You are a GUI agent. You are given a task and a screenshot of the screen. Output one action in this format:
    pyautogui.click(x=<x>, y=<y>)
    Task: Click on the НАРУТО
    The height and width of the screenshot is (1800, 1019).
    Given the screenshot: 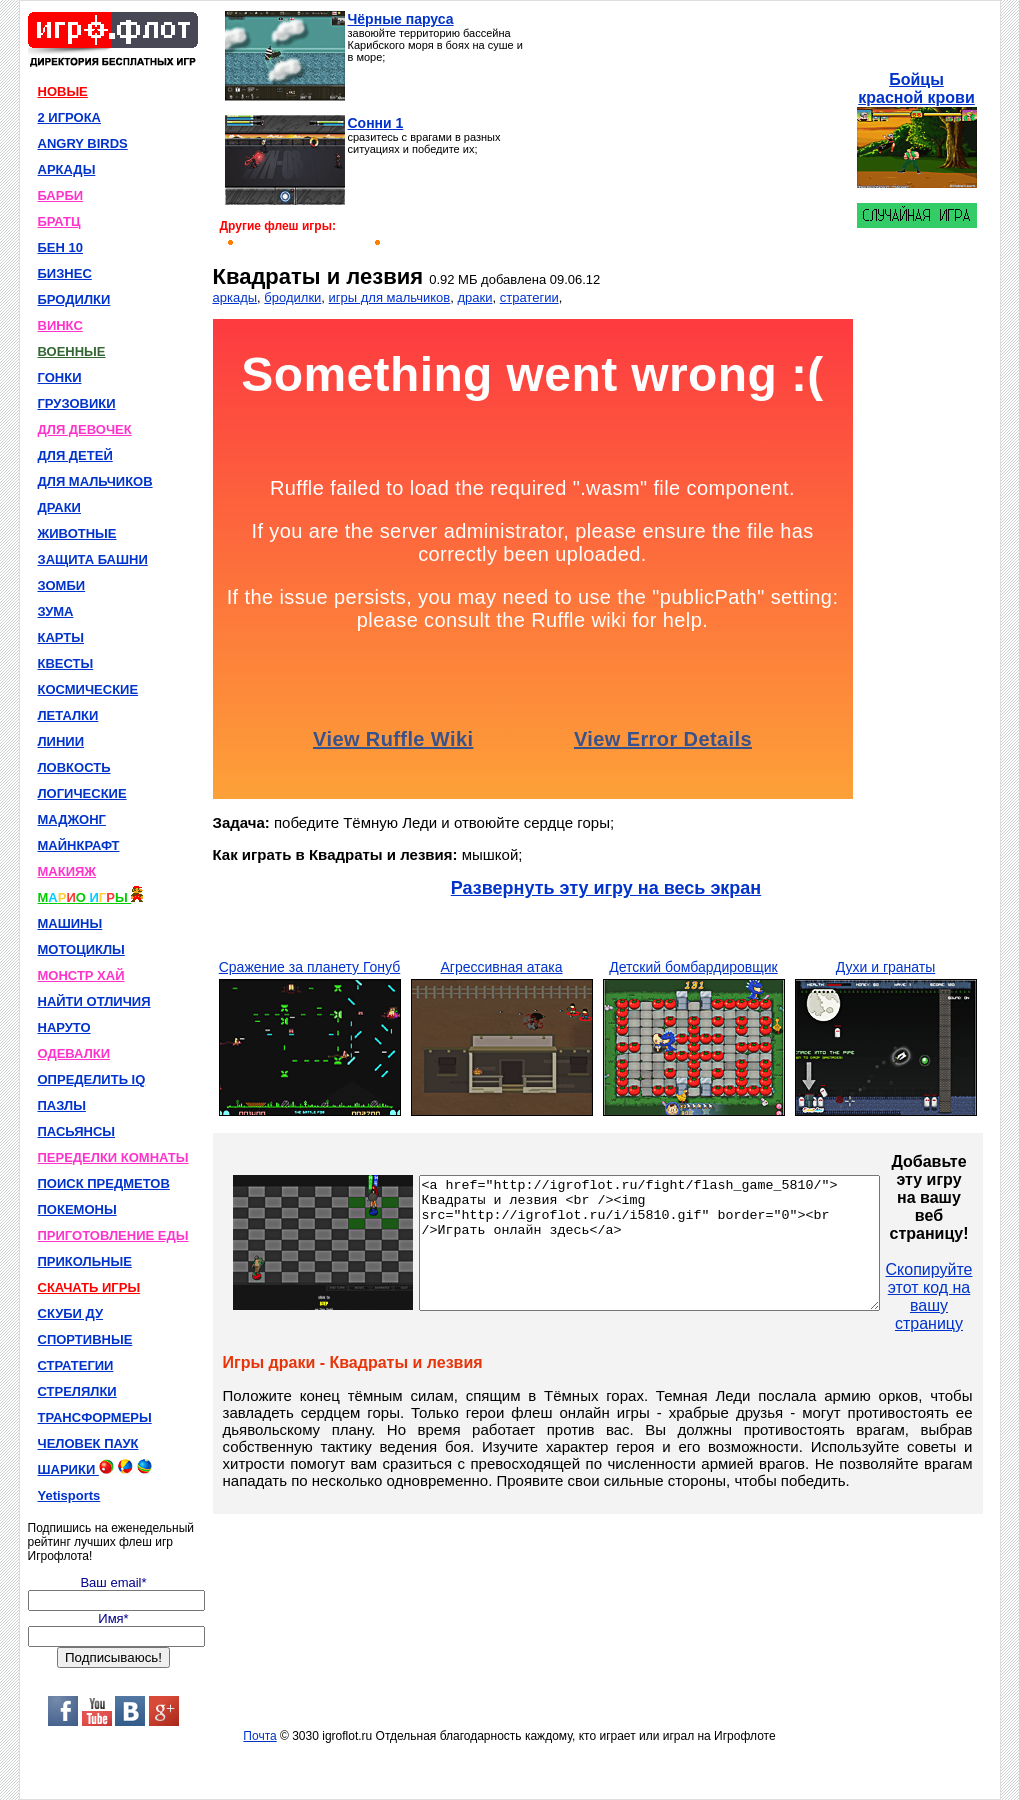 What is the action you would take?
    pyautogui.click(x=64, y=1027)
    